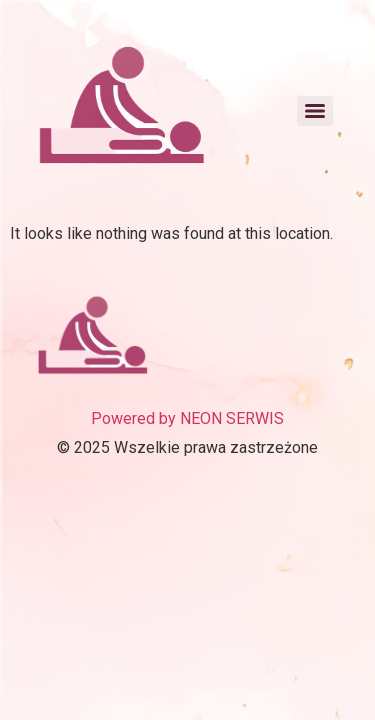 Image resolution: width=375 pixels, height=720 pixels. I want to click on Powered by NEON SERWIS, so click(187, 418).